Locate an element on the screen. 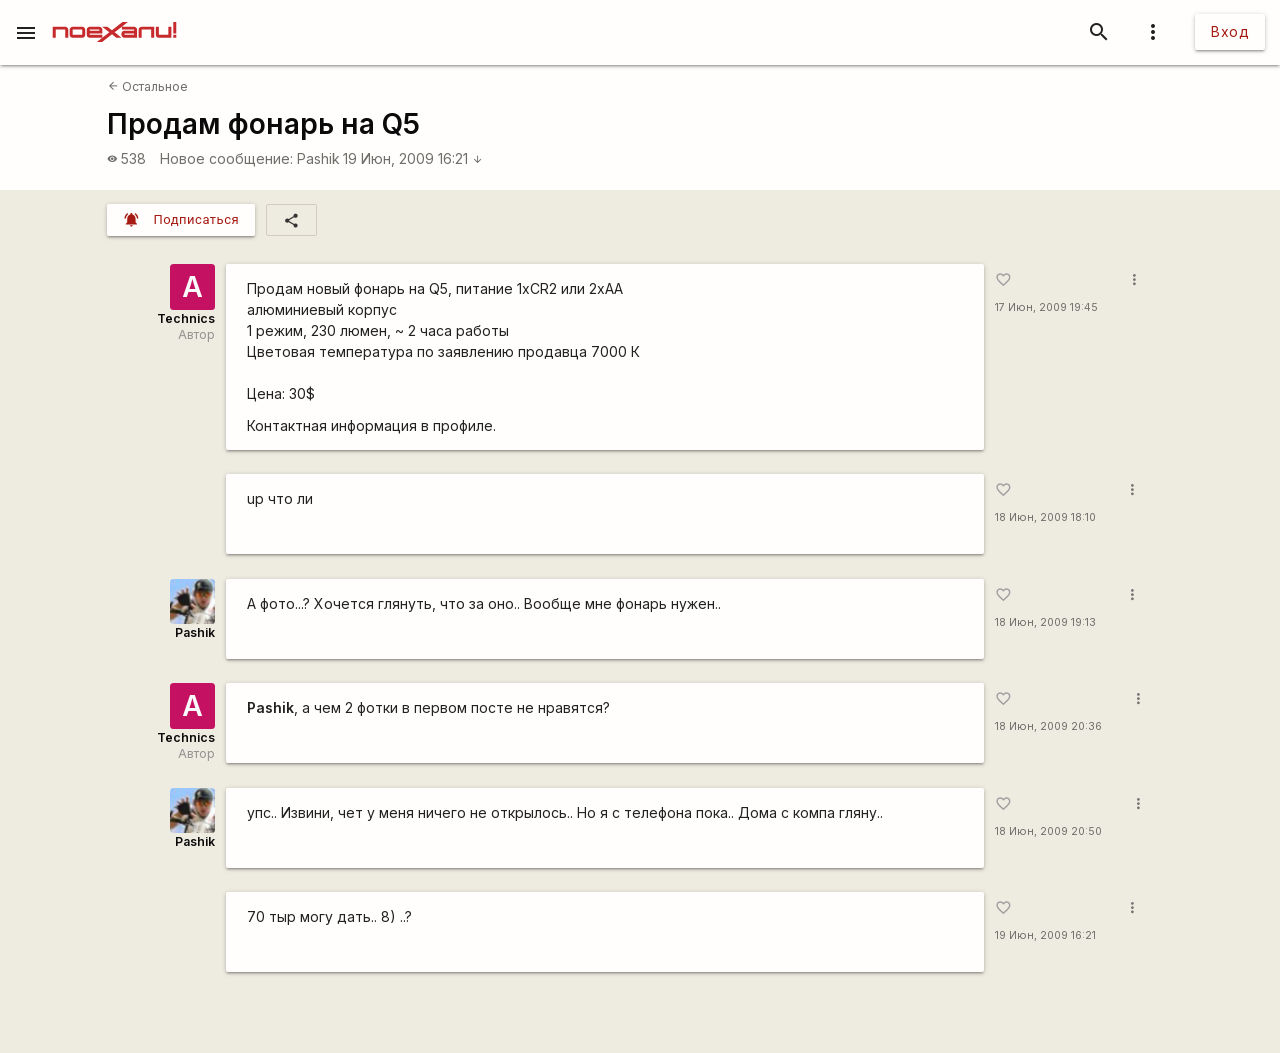  17 Июн, 2009 19:45 is located at coordinates (1046, 307).